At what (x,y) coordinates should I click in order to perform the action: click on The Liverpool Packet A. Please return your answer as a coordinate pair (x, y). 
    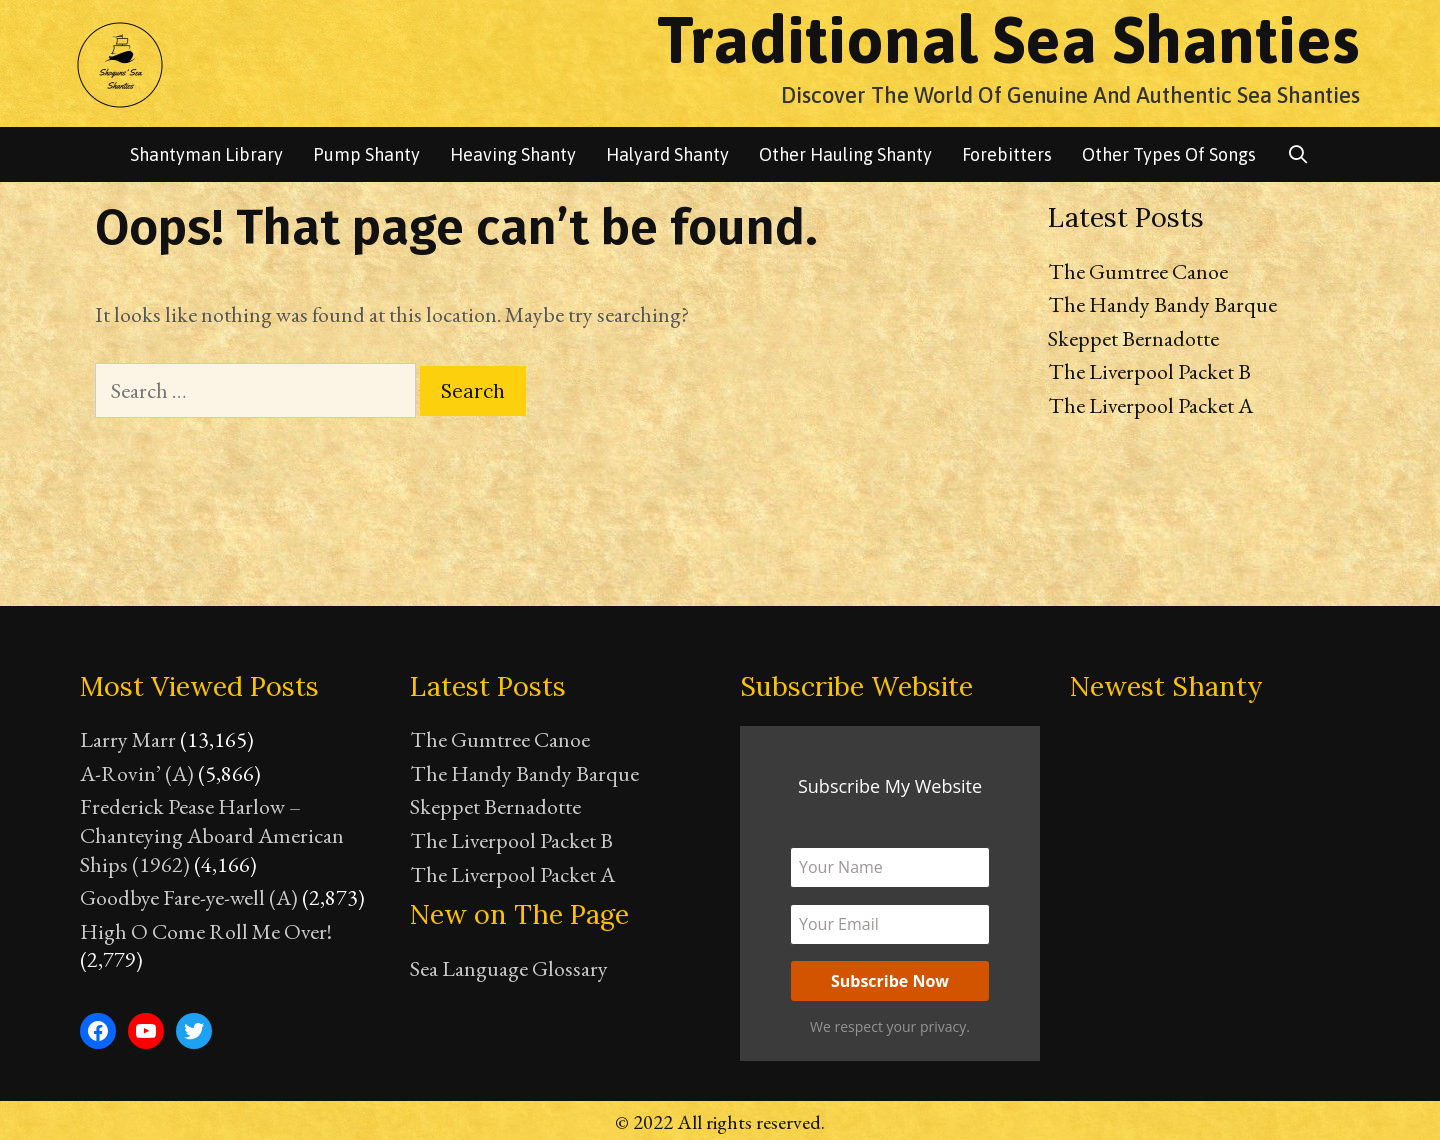
    Looking at the image, I should click on (1150, 405).